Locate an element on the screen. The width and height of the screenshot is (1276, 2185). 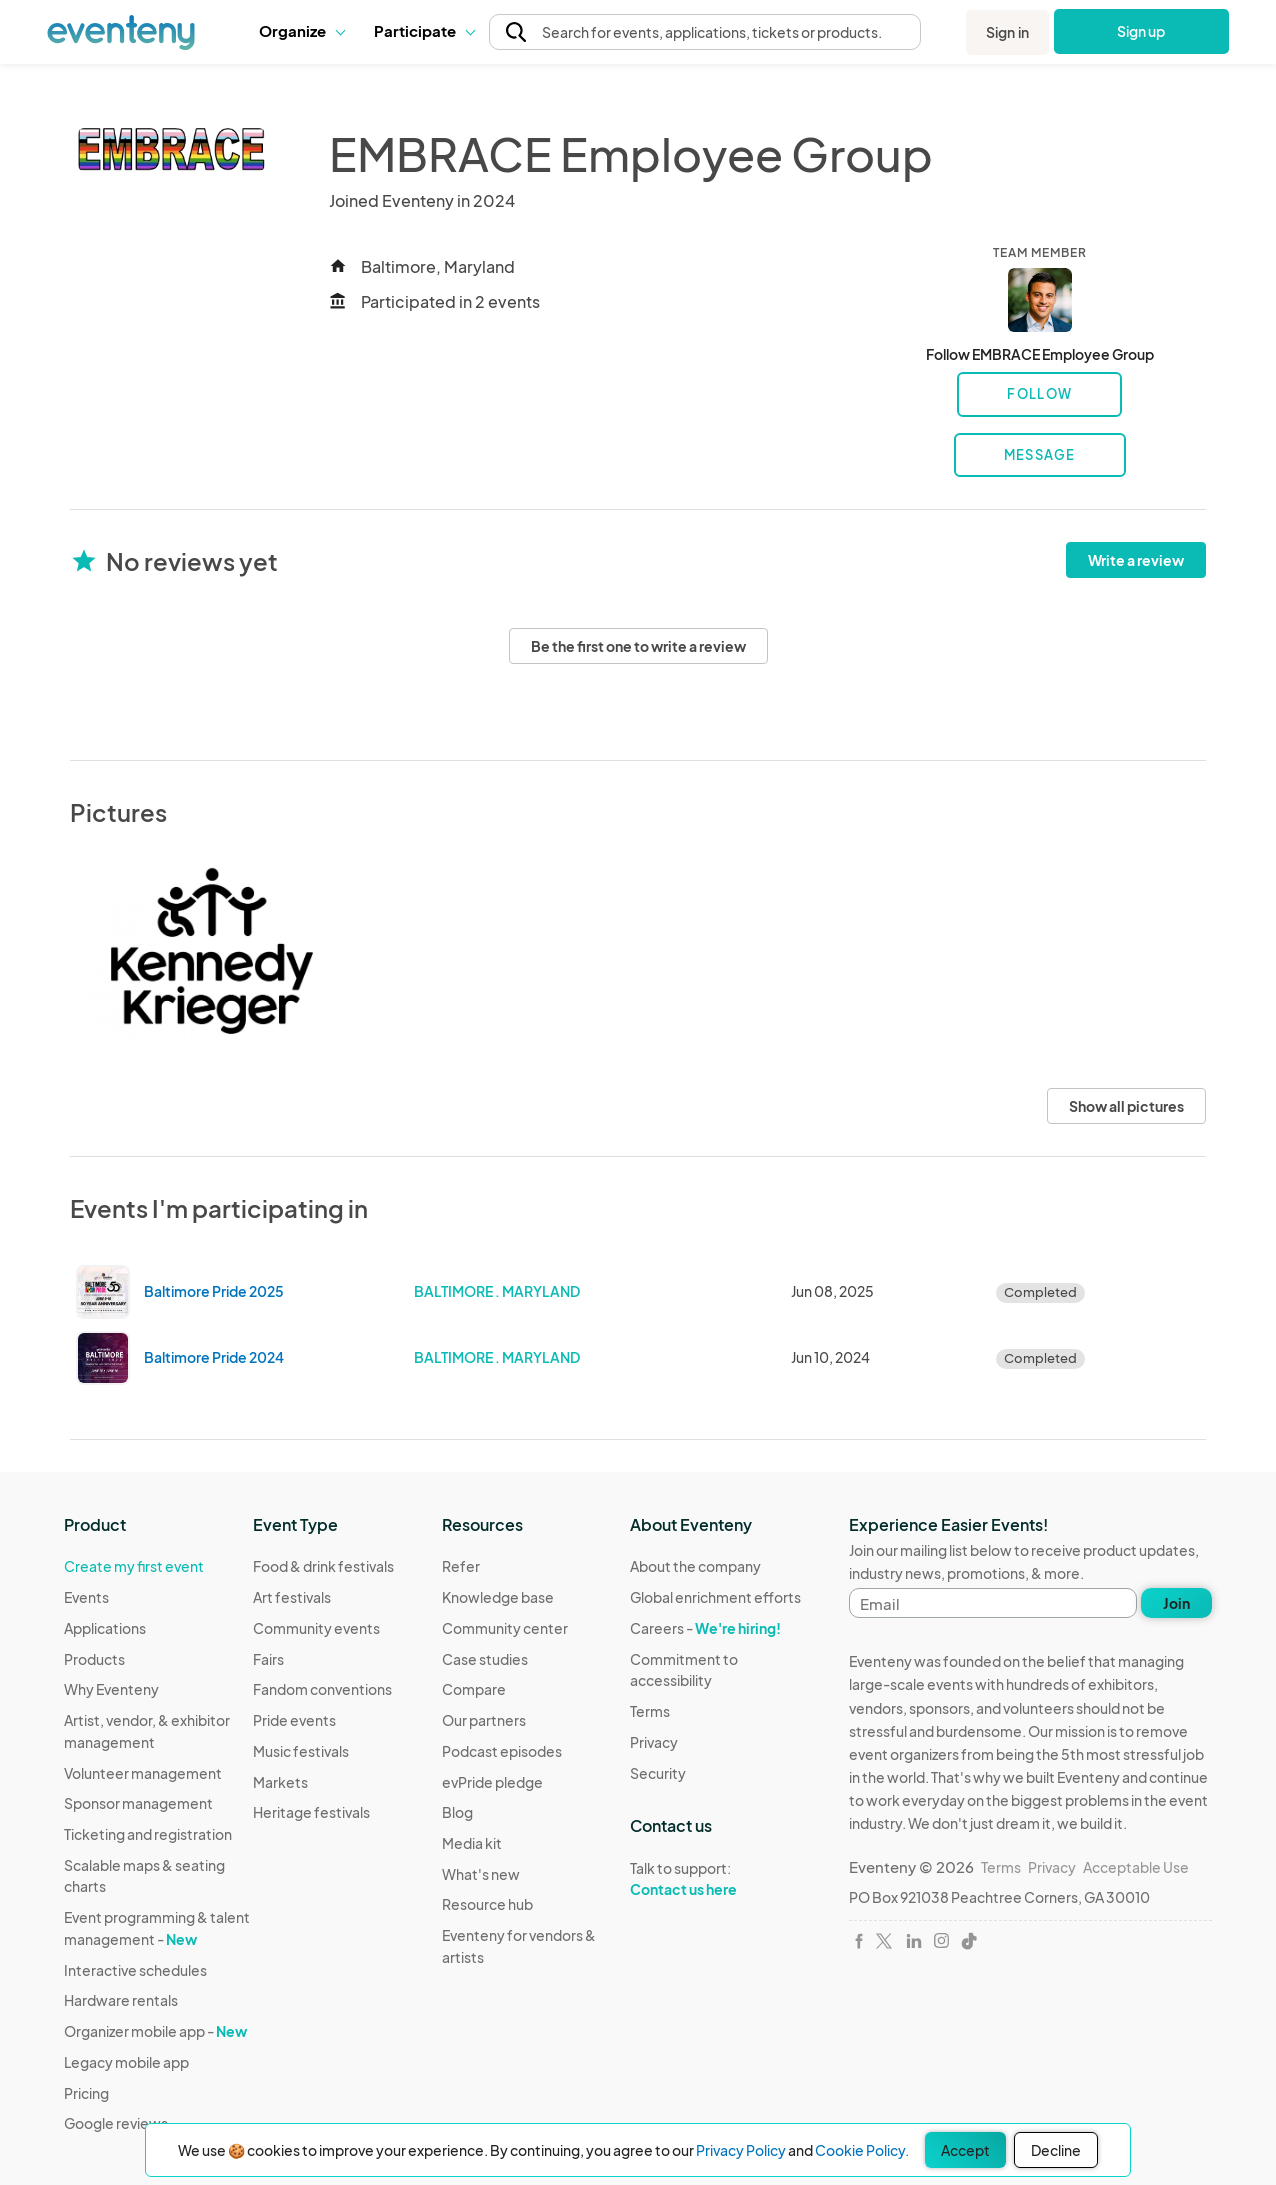
Sign in is located at coordinates (1007, 32).